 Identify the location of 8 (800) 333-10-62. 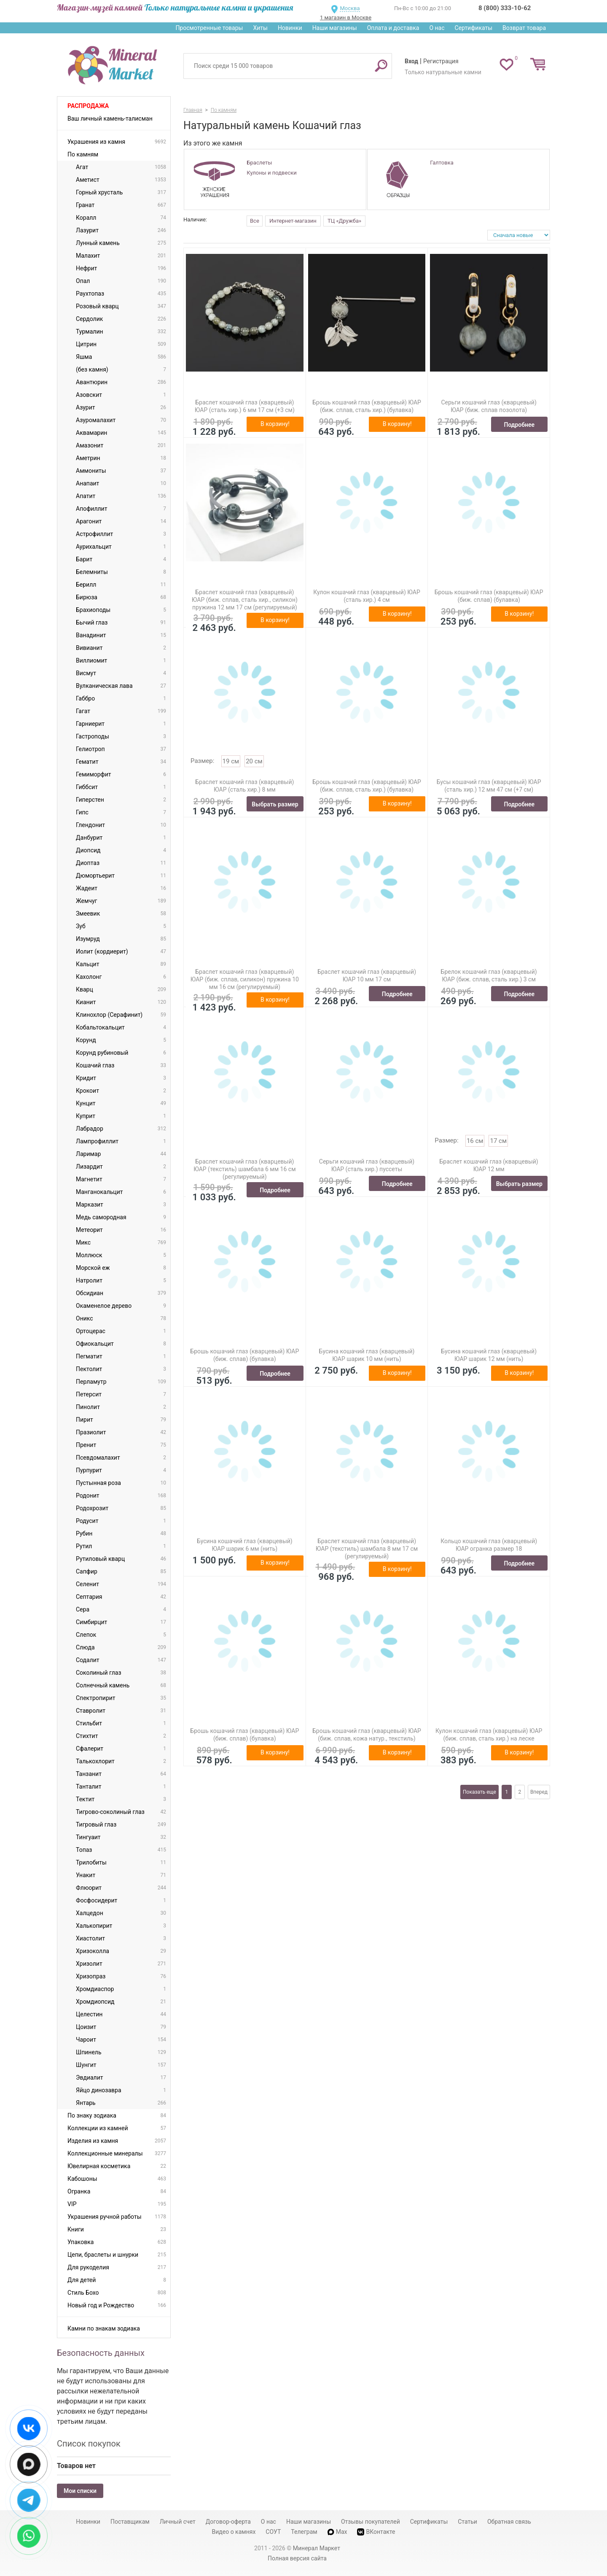
(504, 8).